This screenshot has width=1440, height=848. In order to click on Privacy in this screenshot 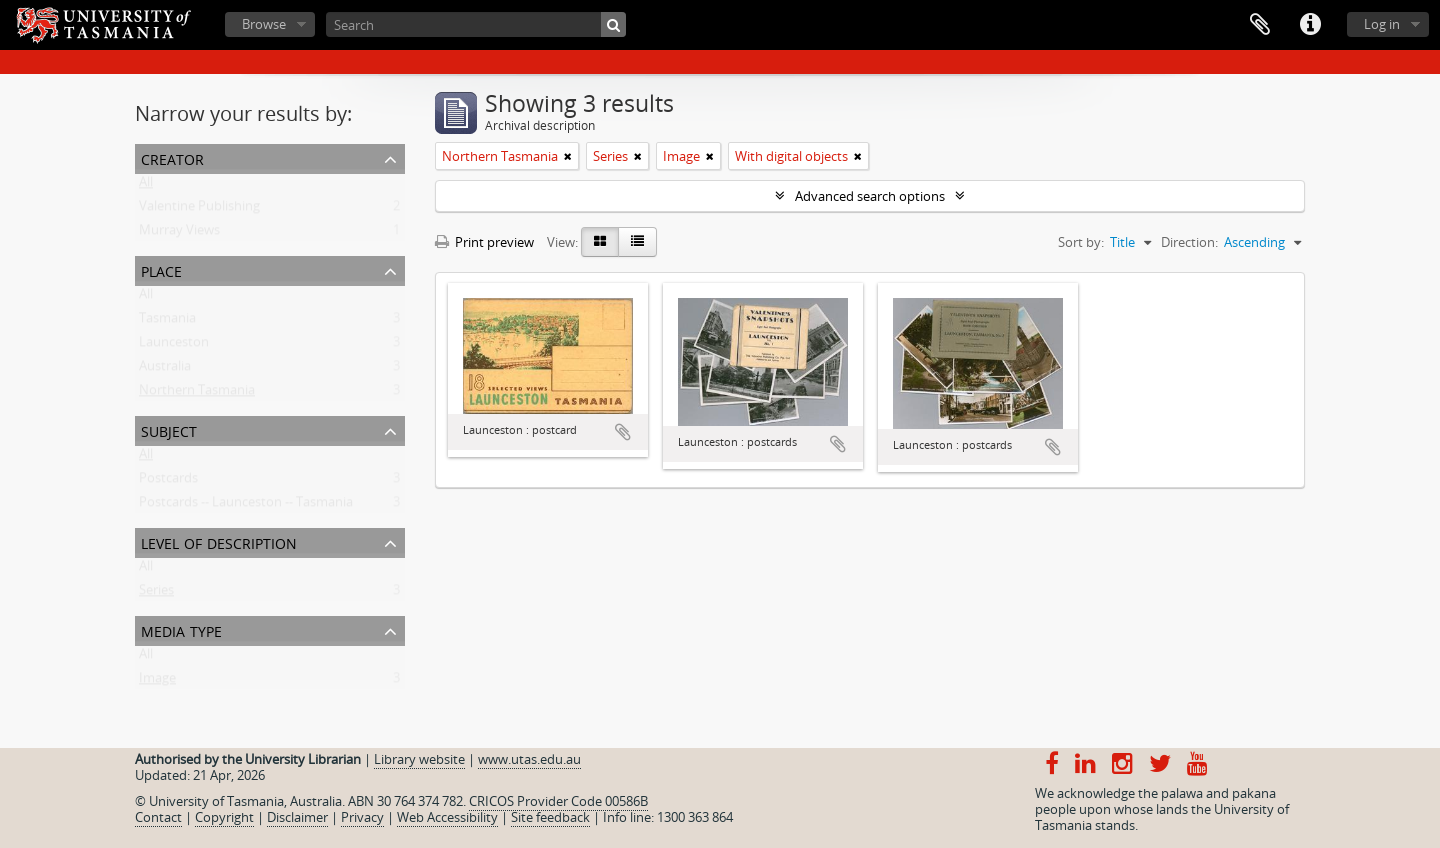, I will do `click(362, 817)`.